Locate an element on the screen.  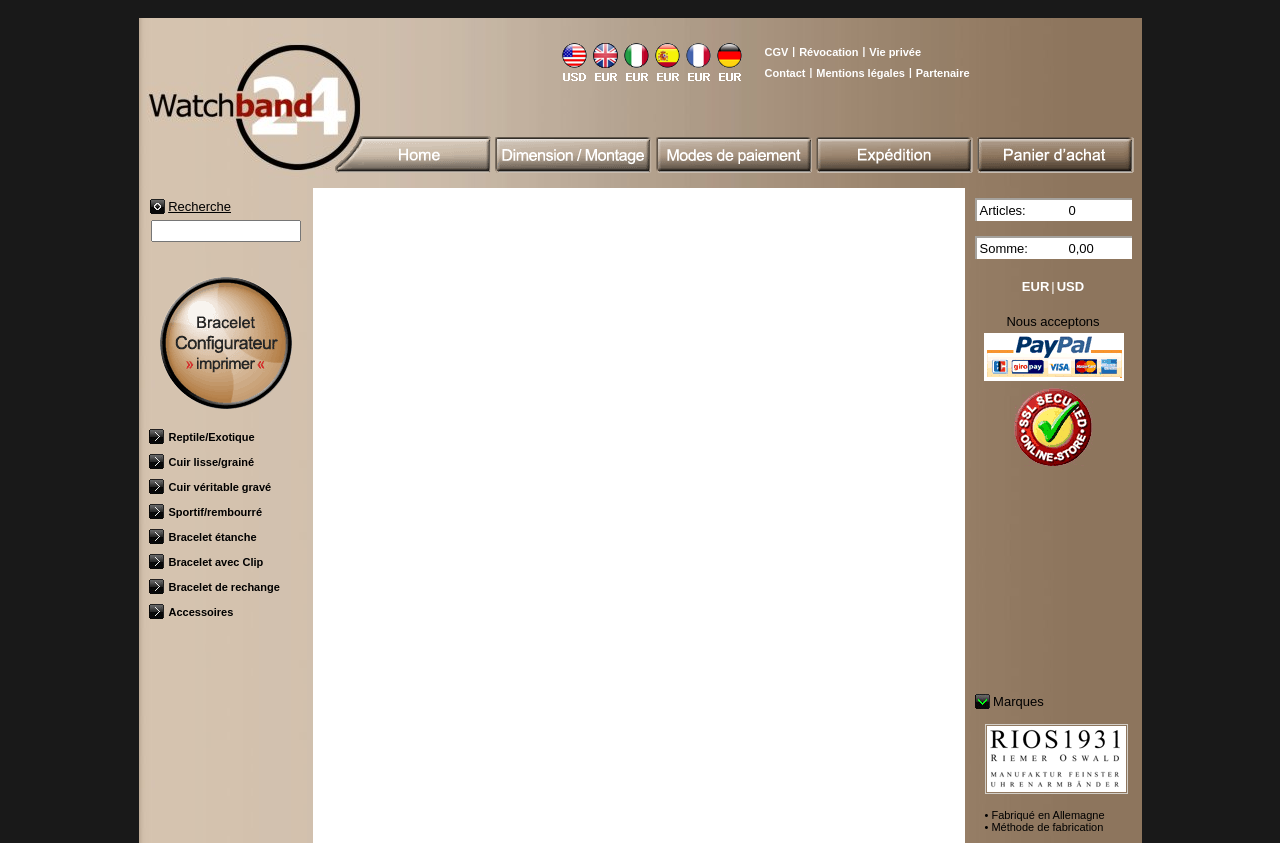
Partenaire is located at coordinates (943, 73).